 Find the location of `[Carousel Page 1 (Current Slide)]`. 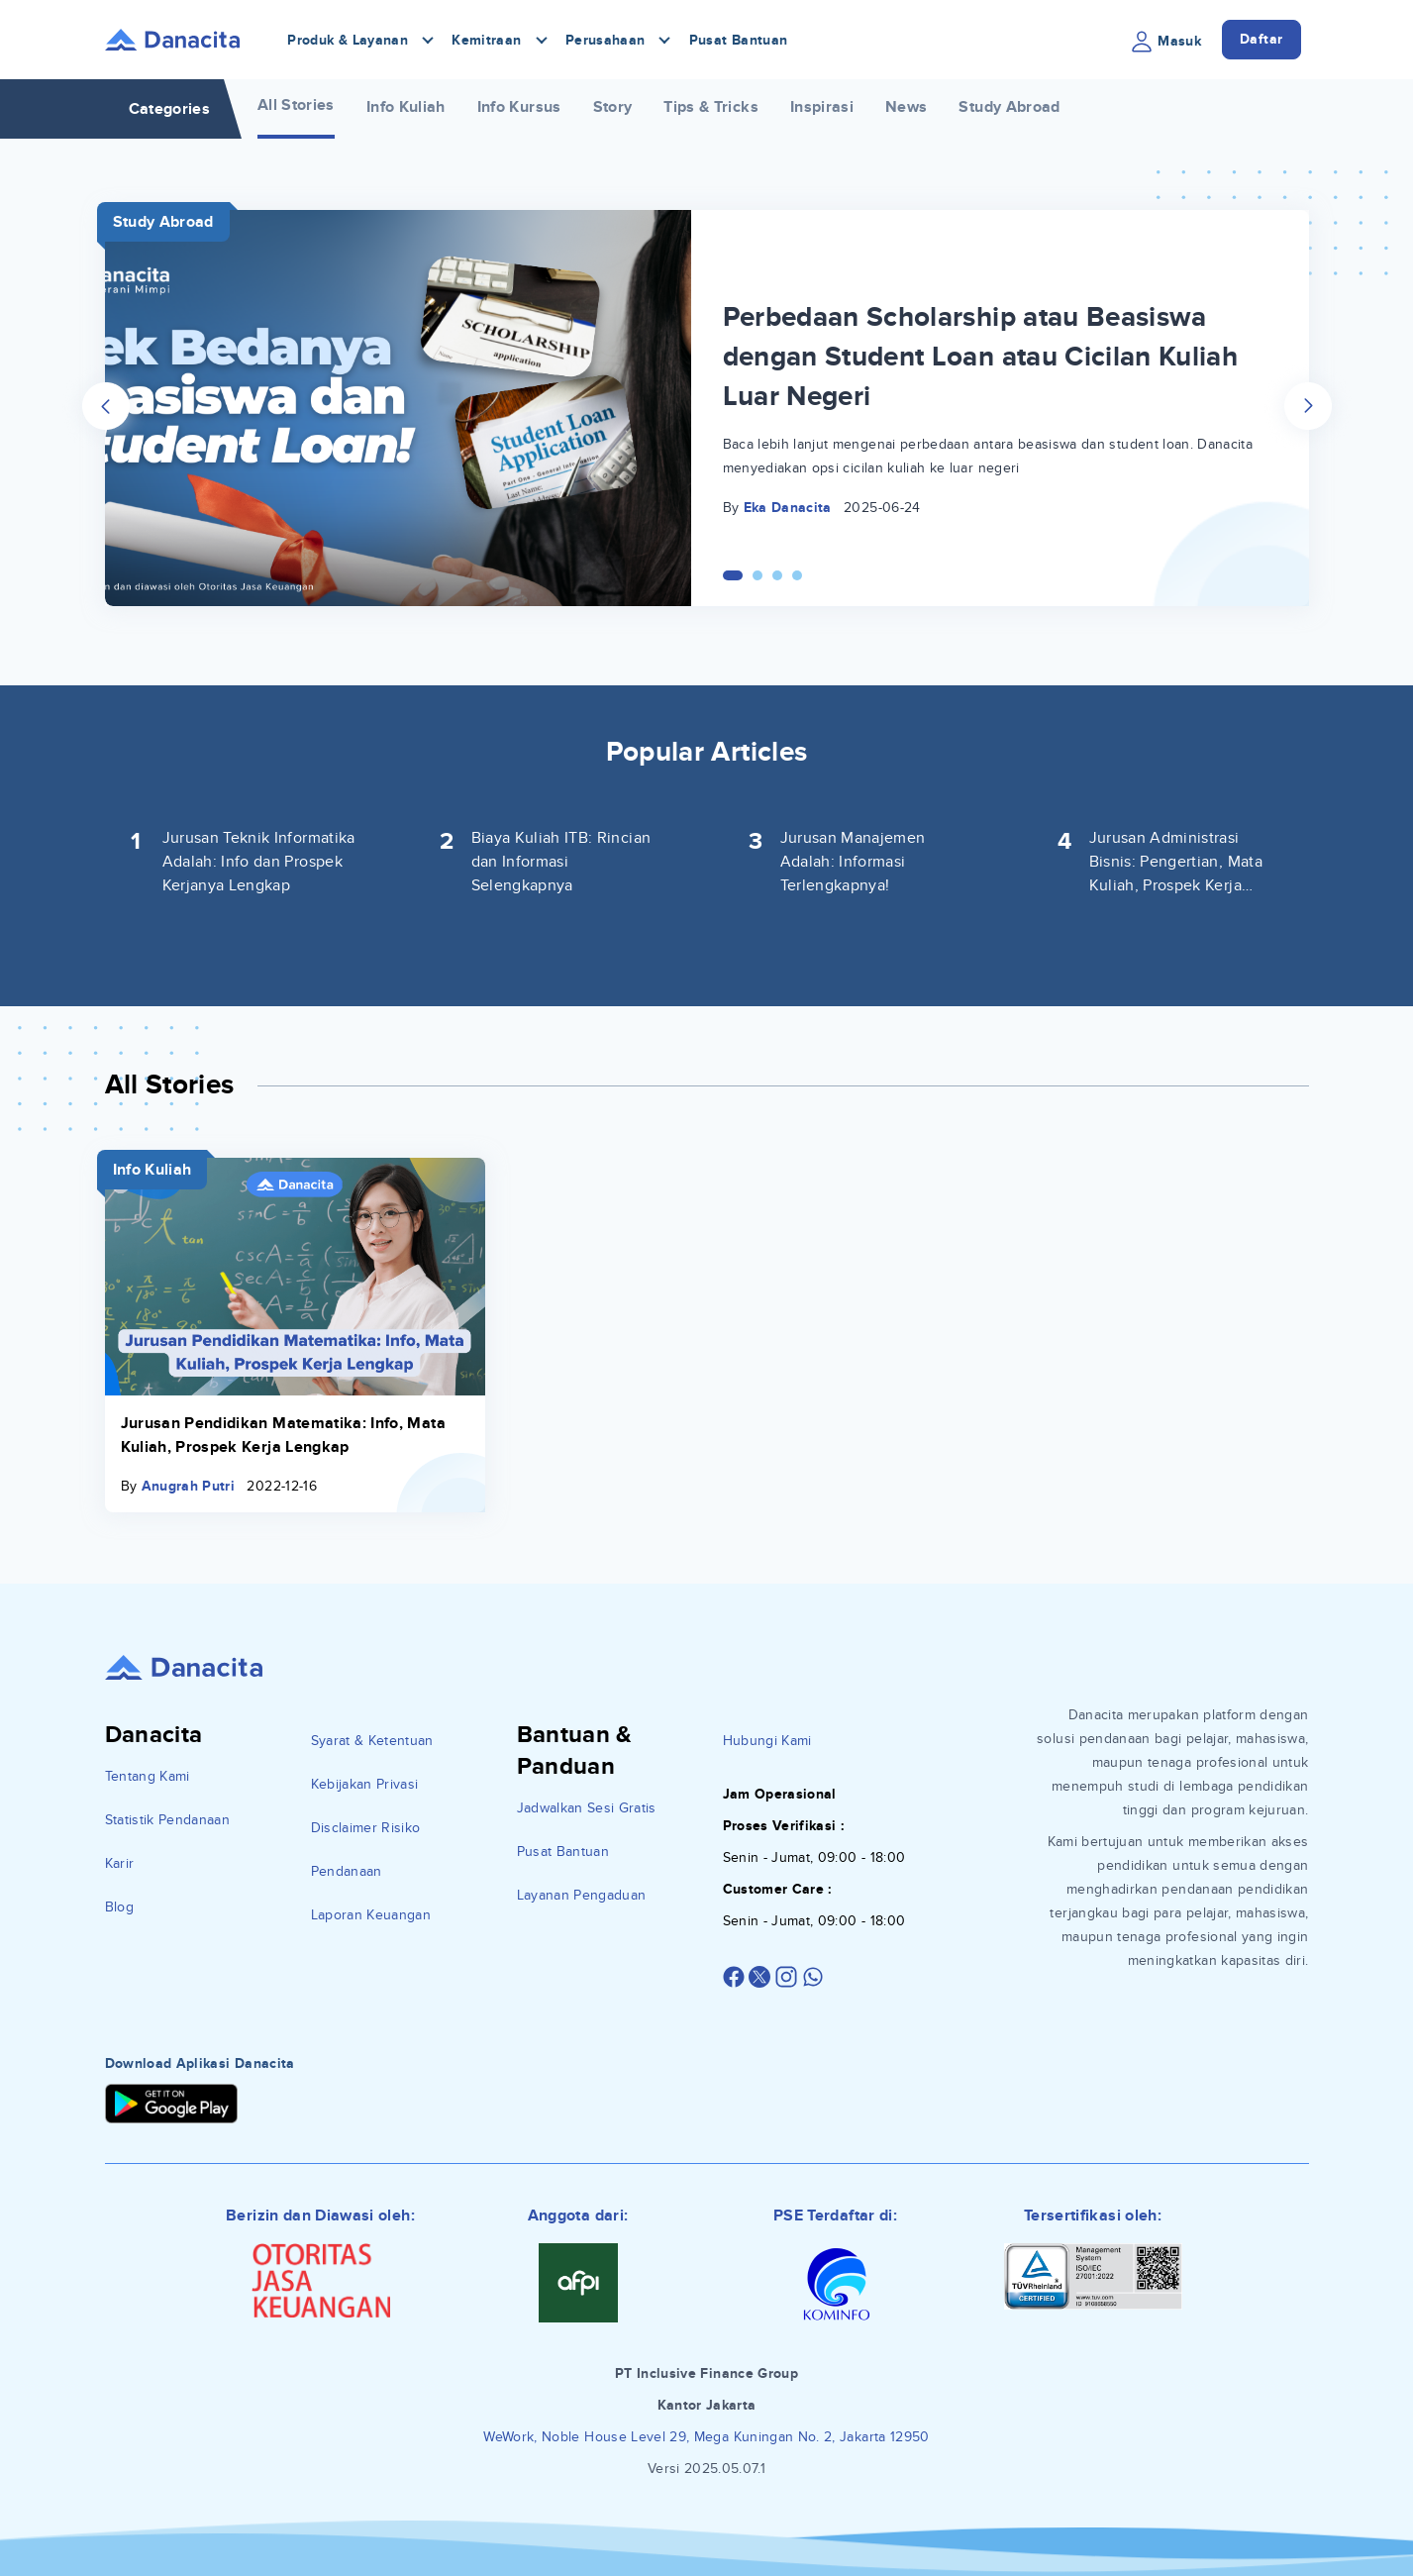

[Carousel Page 1 (Current Slide)] is located at coordinates (733, 575).